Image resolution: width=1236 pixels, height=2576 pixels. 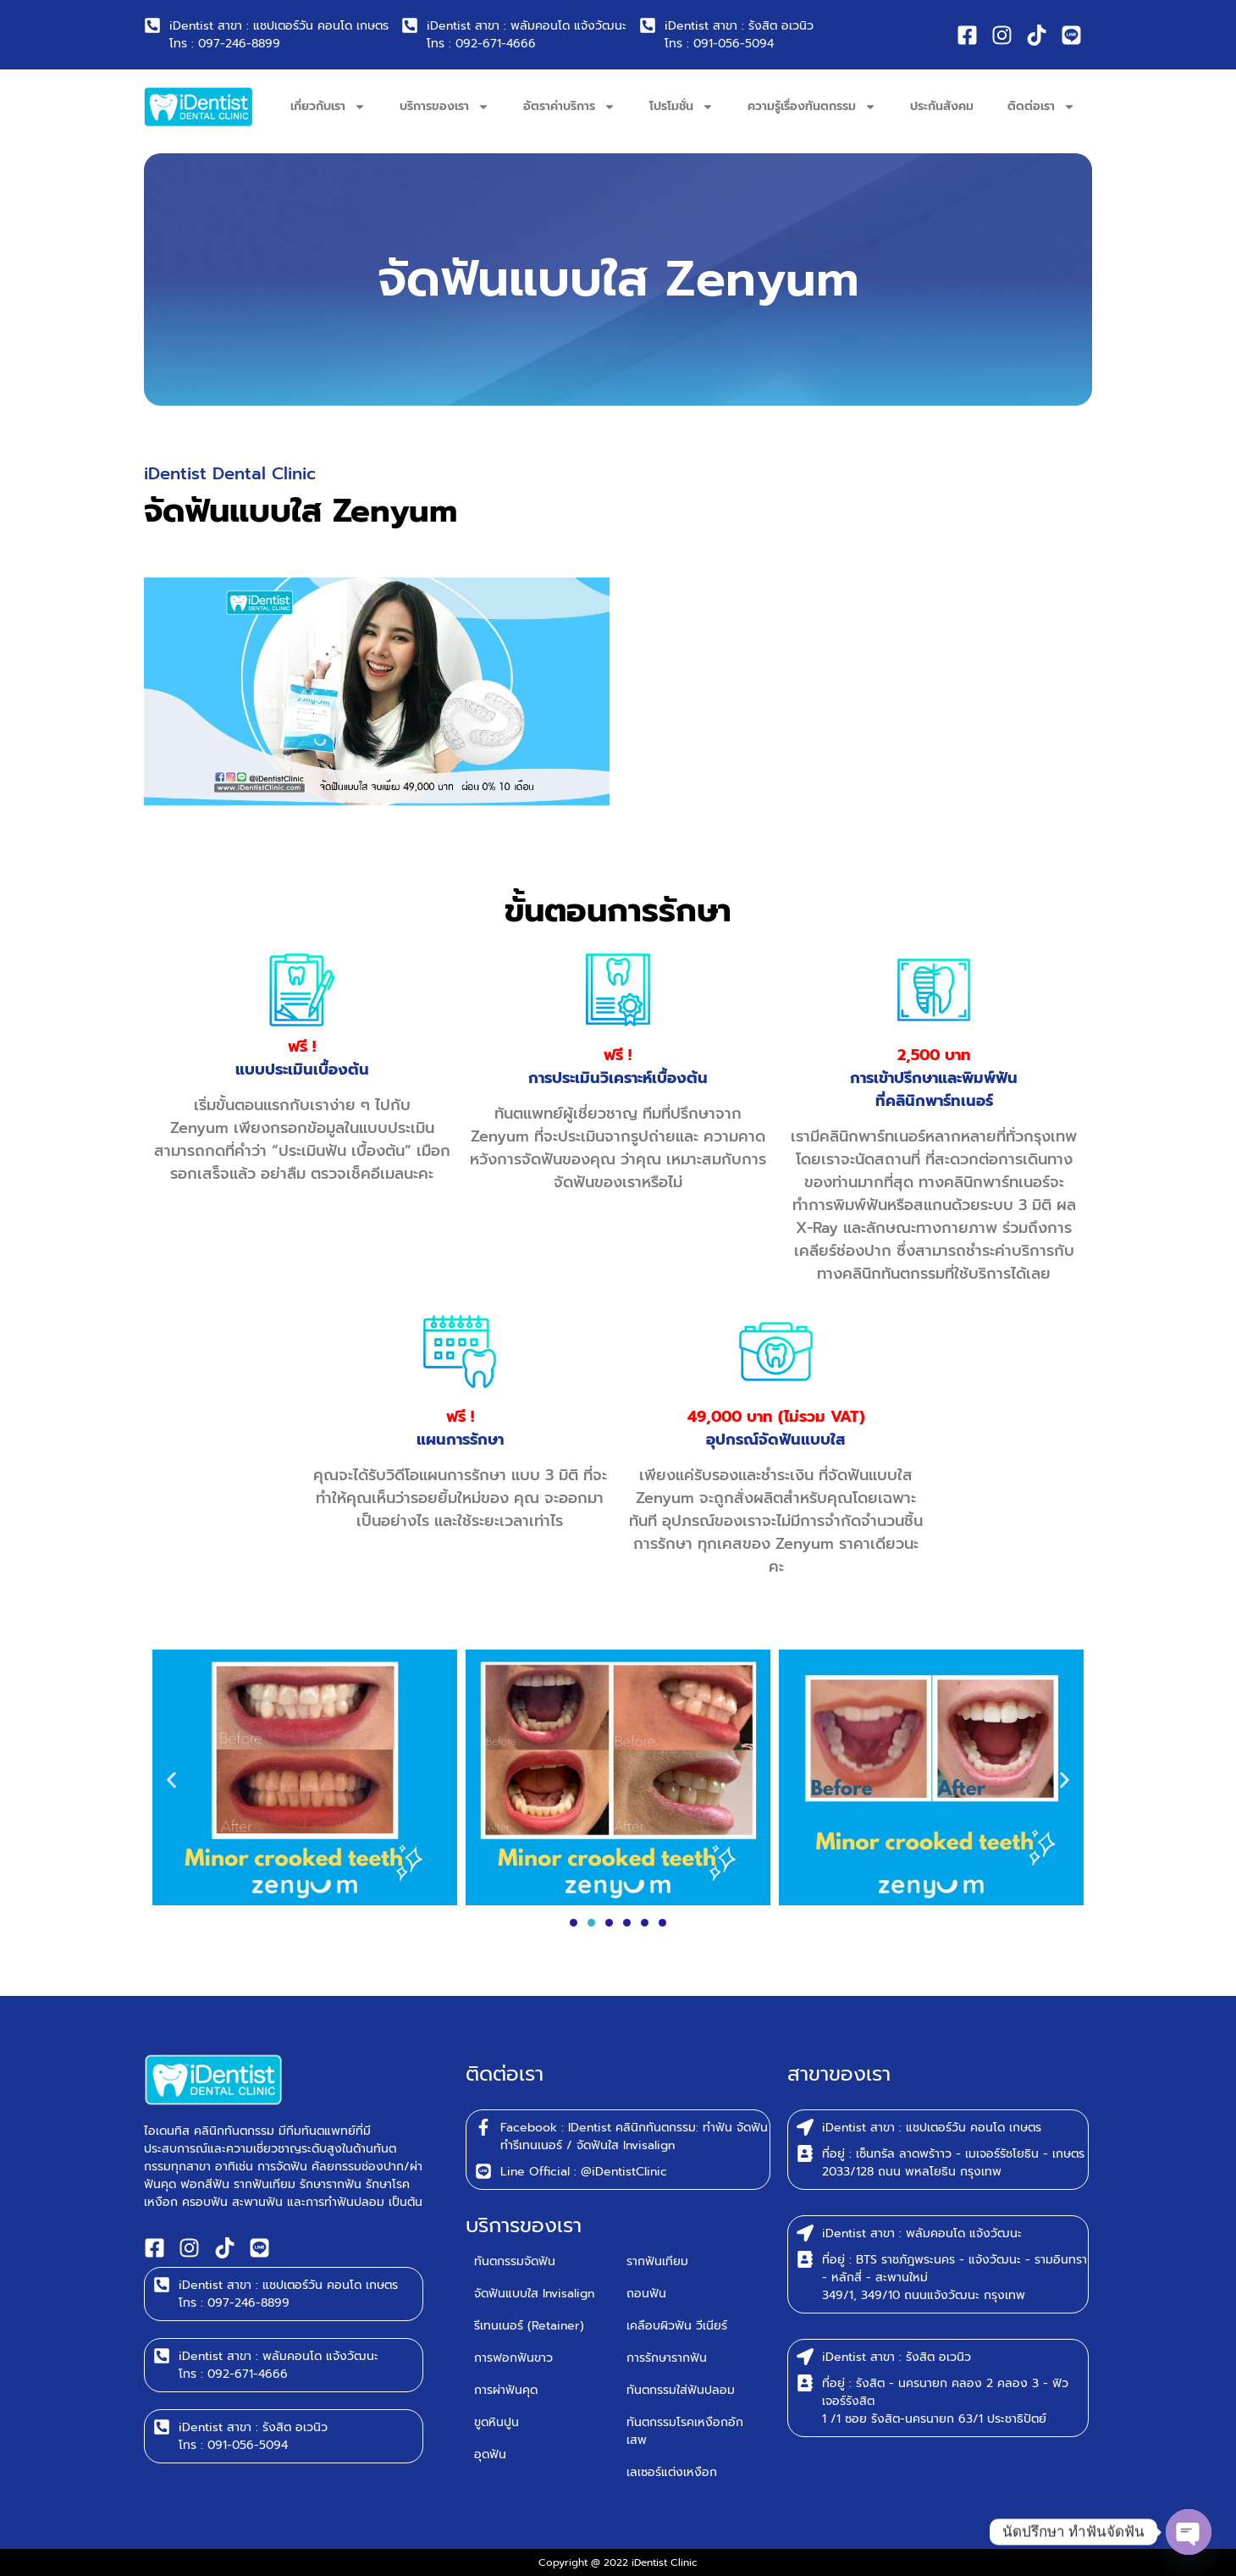 I want to click on ความรู้เรื่องทันตกรรม, so click(x=812, y=106).